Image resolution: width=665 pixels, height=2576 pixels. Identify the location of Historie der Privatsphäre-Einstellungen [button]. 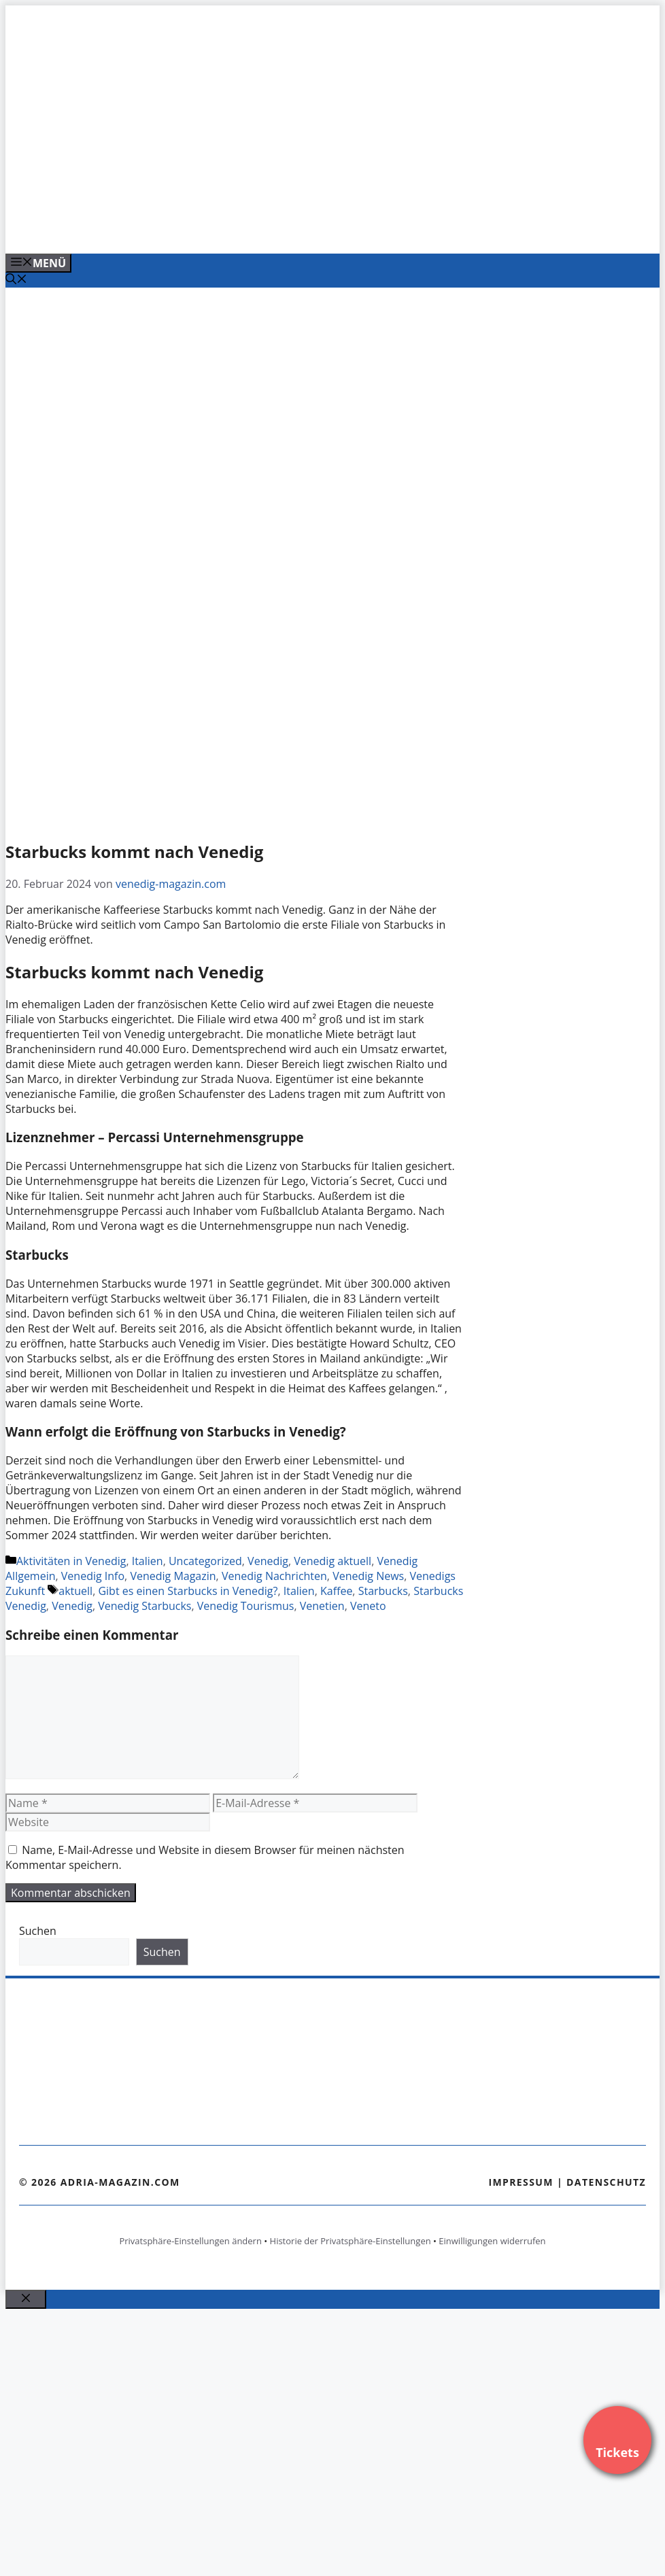
(350, 2241).